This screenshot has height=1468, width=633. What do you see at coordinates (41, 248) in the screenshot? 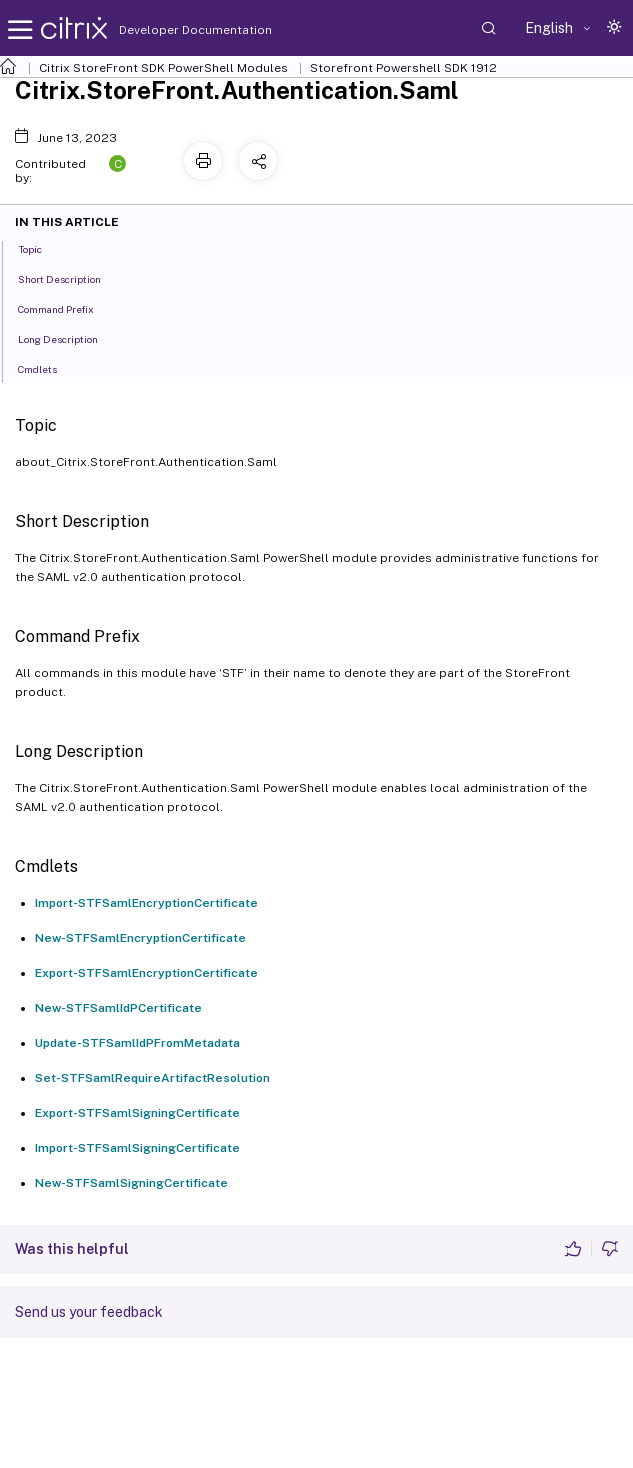
I see `Topic` at bounding box center [41, 248].